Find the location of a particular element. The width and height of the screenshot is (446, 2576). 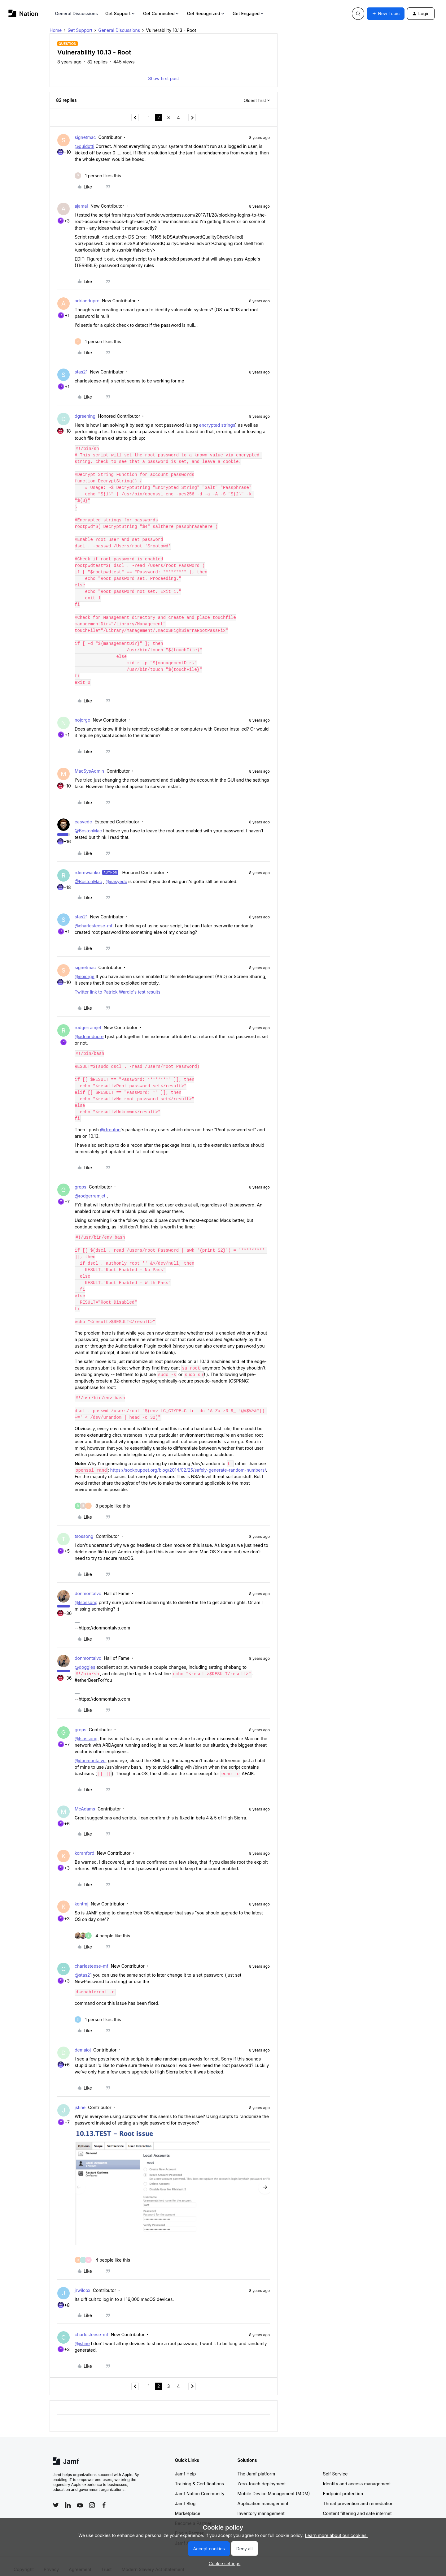

adriandupre is located at coordinates (87, 300).